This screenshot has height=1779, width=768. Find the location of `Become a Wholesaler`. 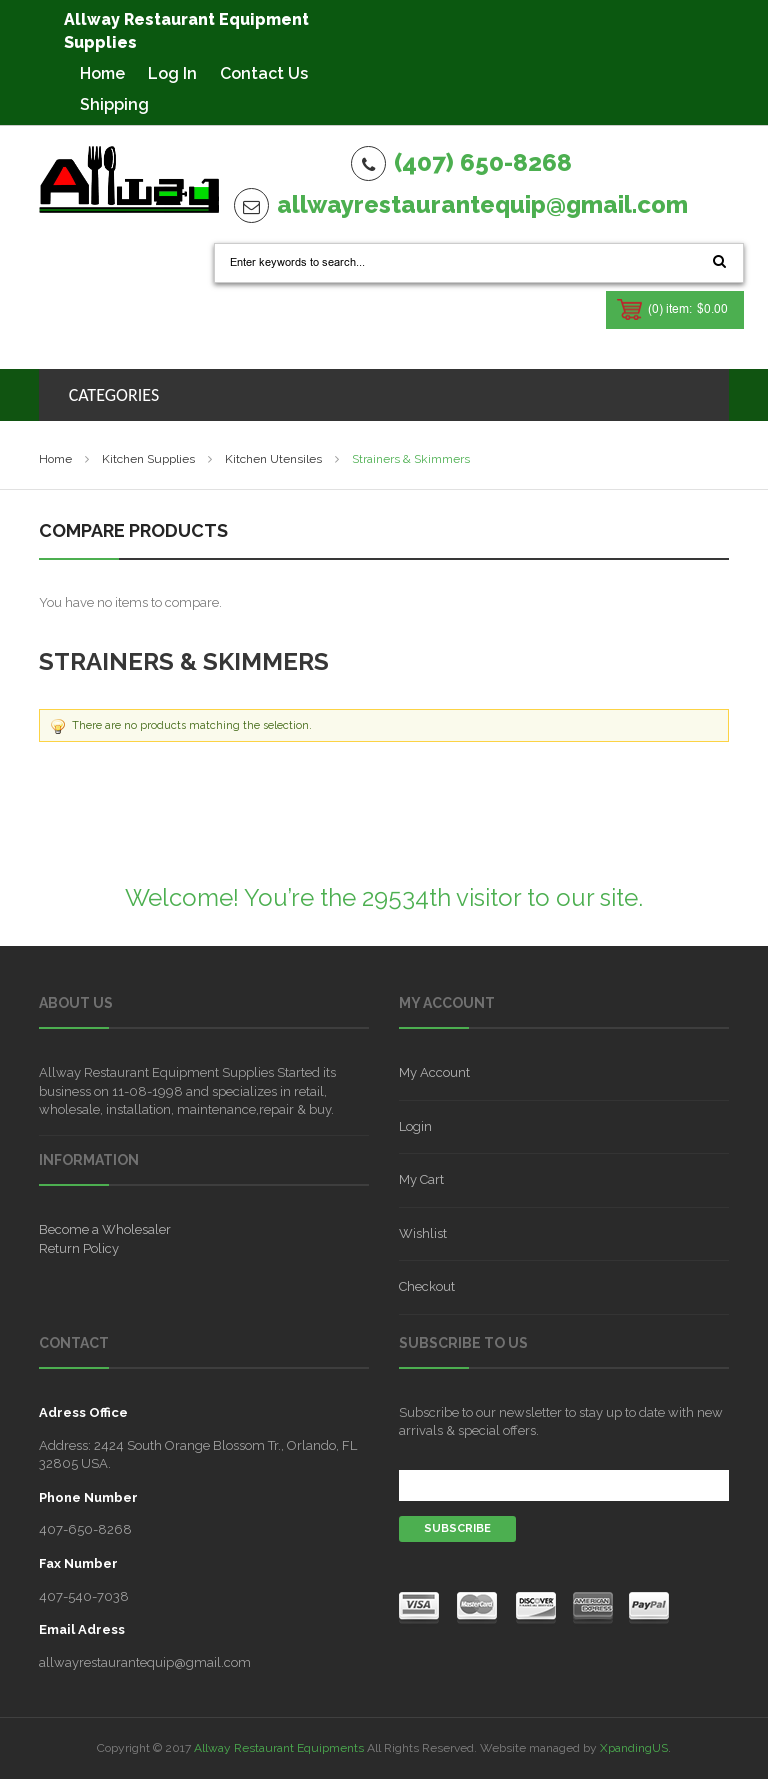

Become a Wholesaler is located at coordinates (105, 1229).